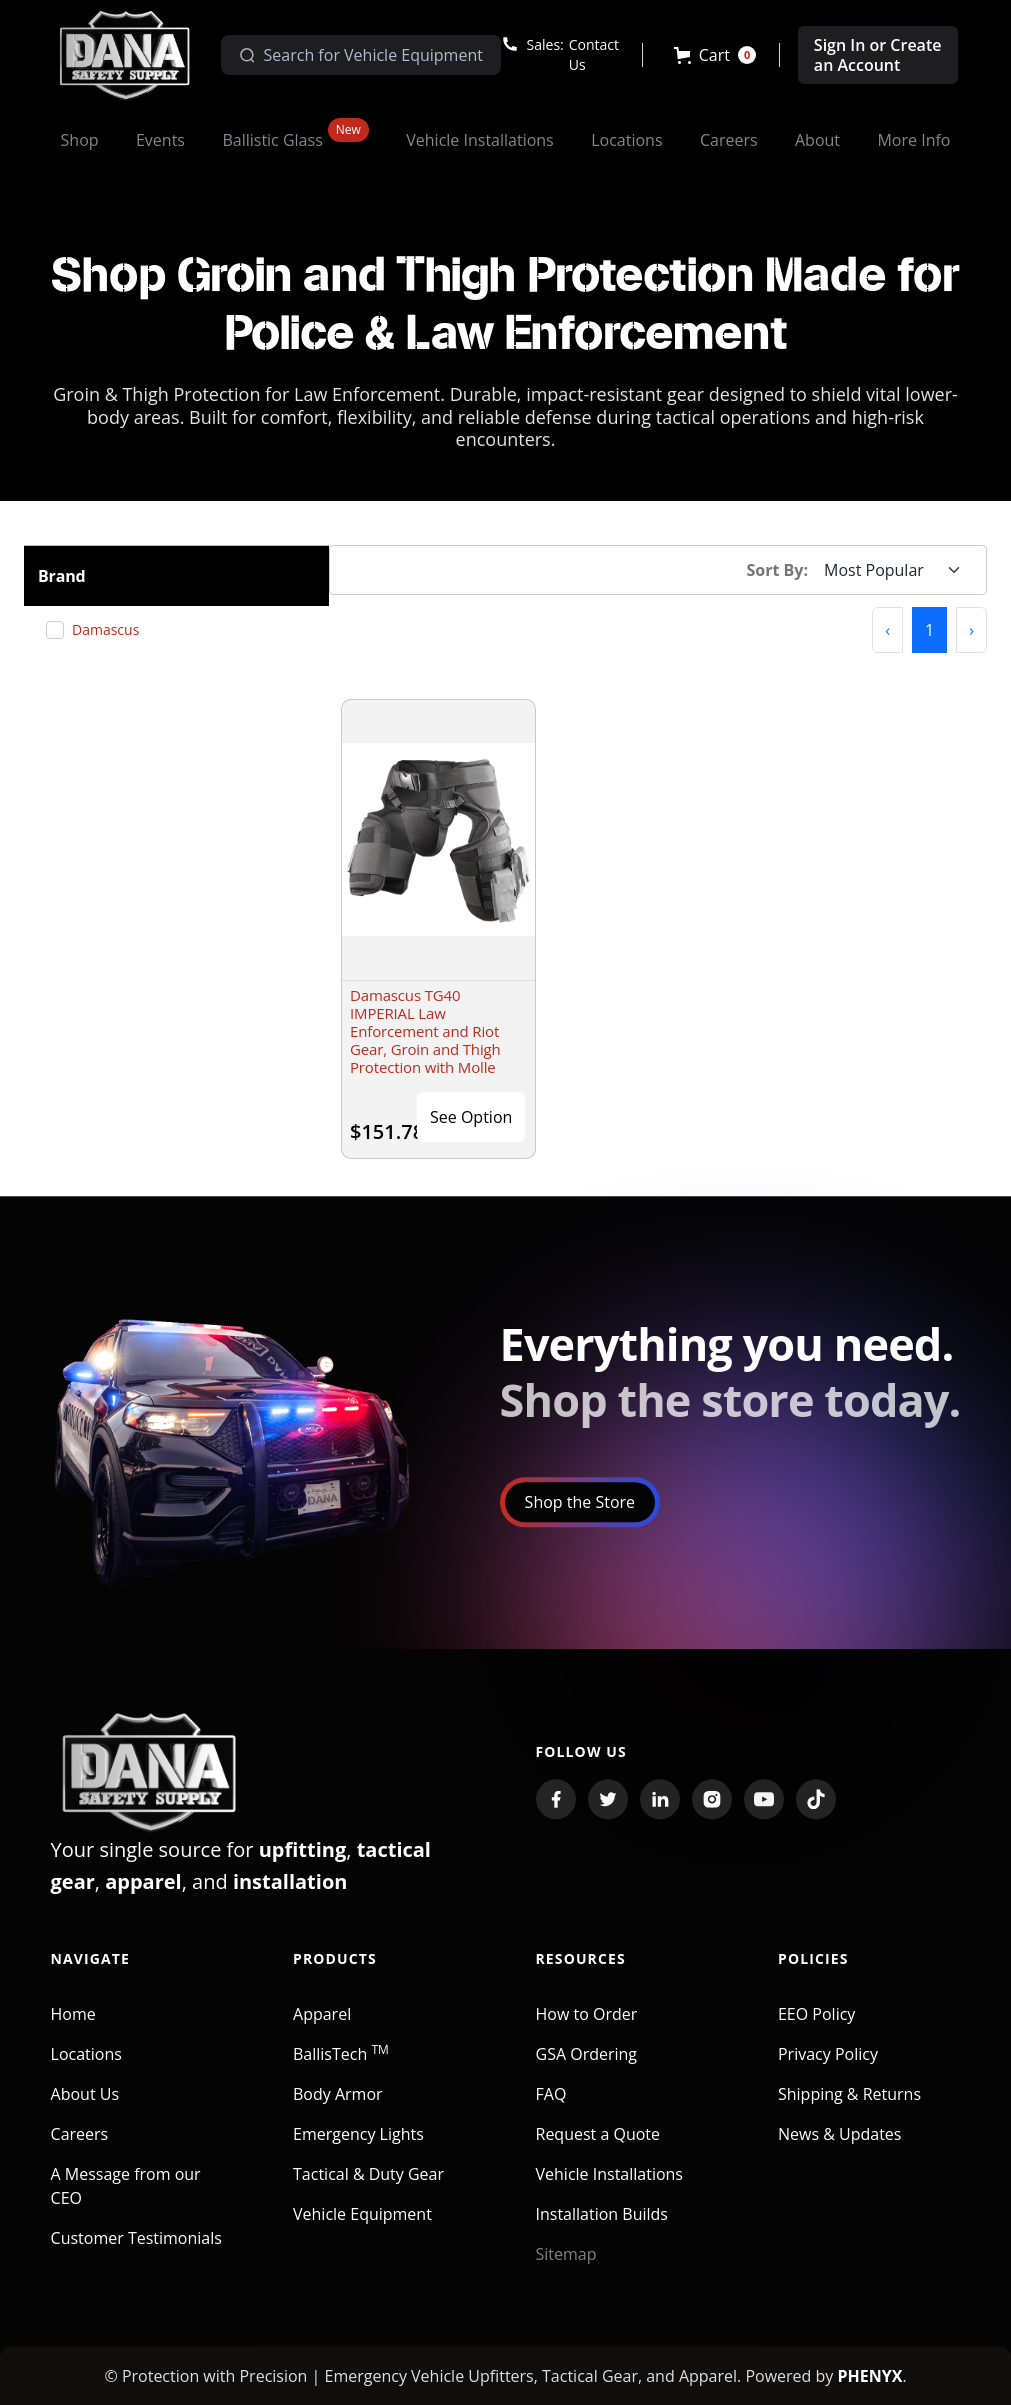 The width and height of the screenshot is (1011, 2405). Describe the element at coordinates (551, 2113) in the screenshot. I see `FAQ` at that location.